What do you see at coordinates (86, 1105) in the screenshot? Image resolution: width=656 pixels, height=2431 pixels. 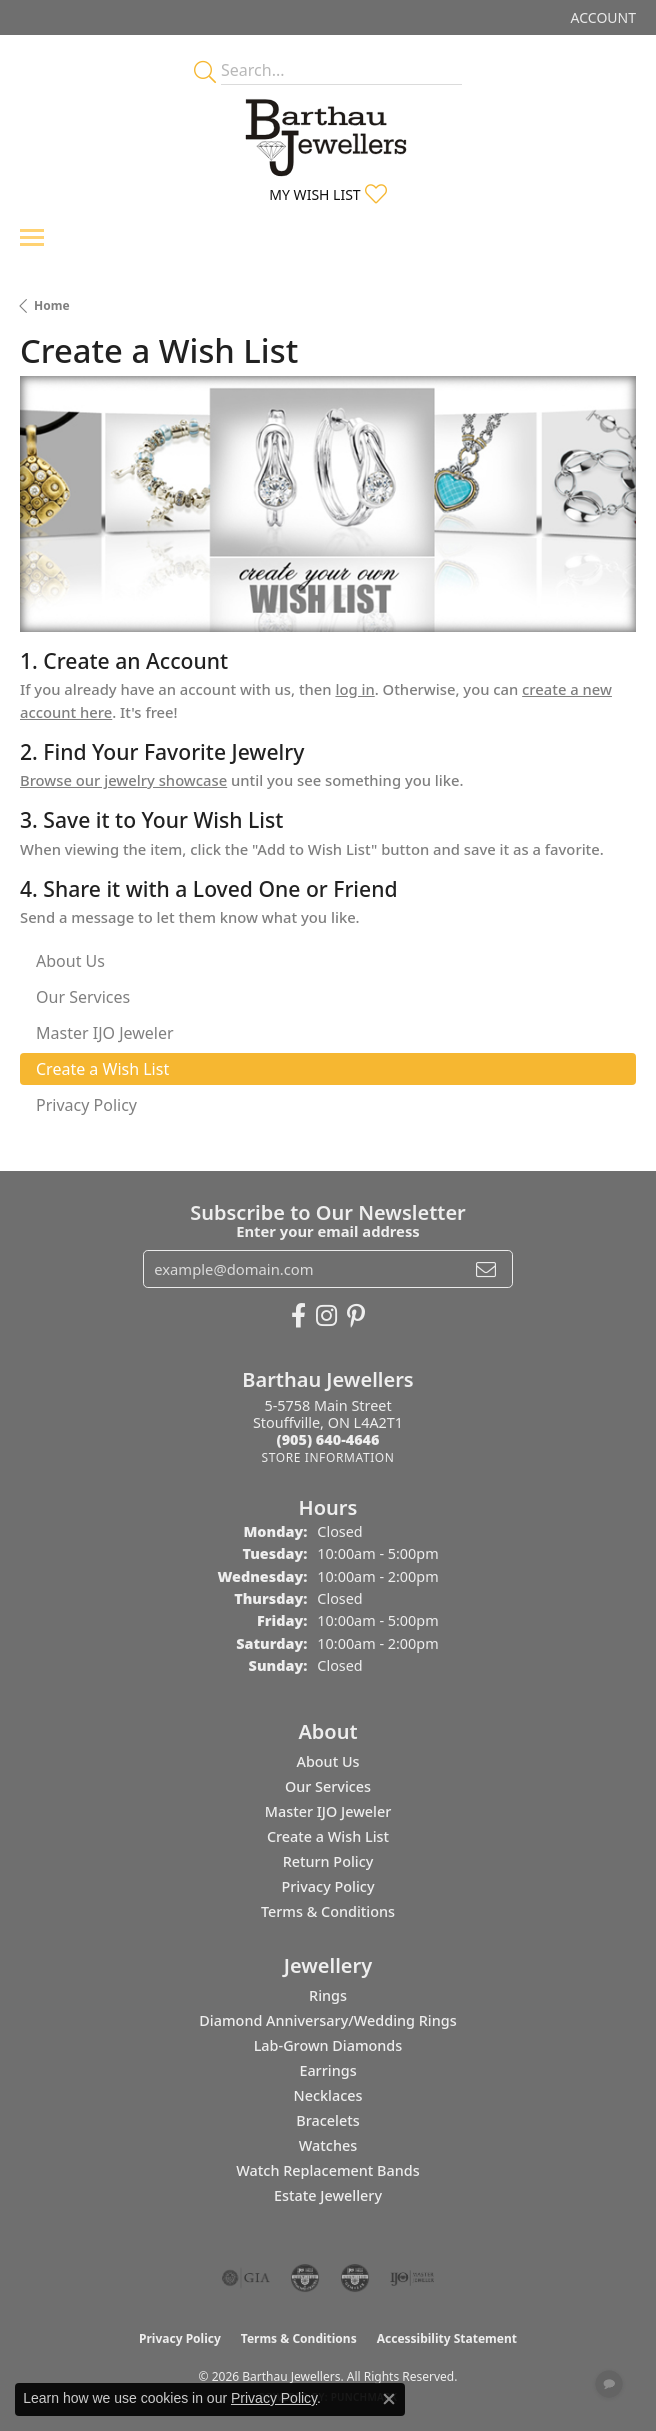 I see `Privacy Policy [tab]` at bounding box center [86, 1105].